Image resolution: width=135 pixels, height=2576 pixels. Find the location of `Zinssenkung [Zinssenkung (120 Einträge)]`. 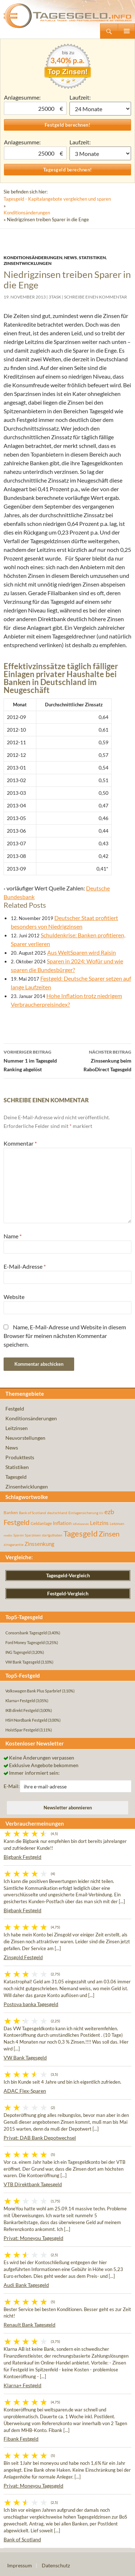

Zinssenkung [Zinssenkung (120 Einträge)] is located at coordinates (39, 1544).